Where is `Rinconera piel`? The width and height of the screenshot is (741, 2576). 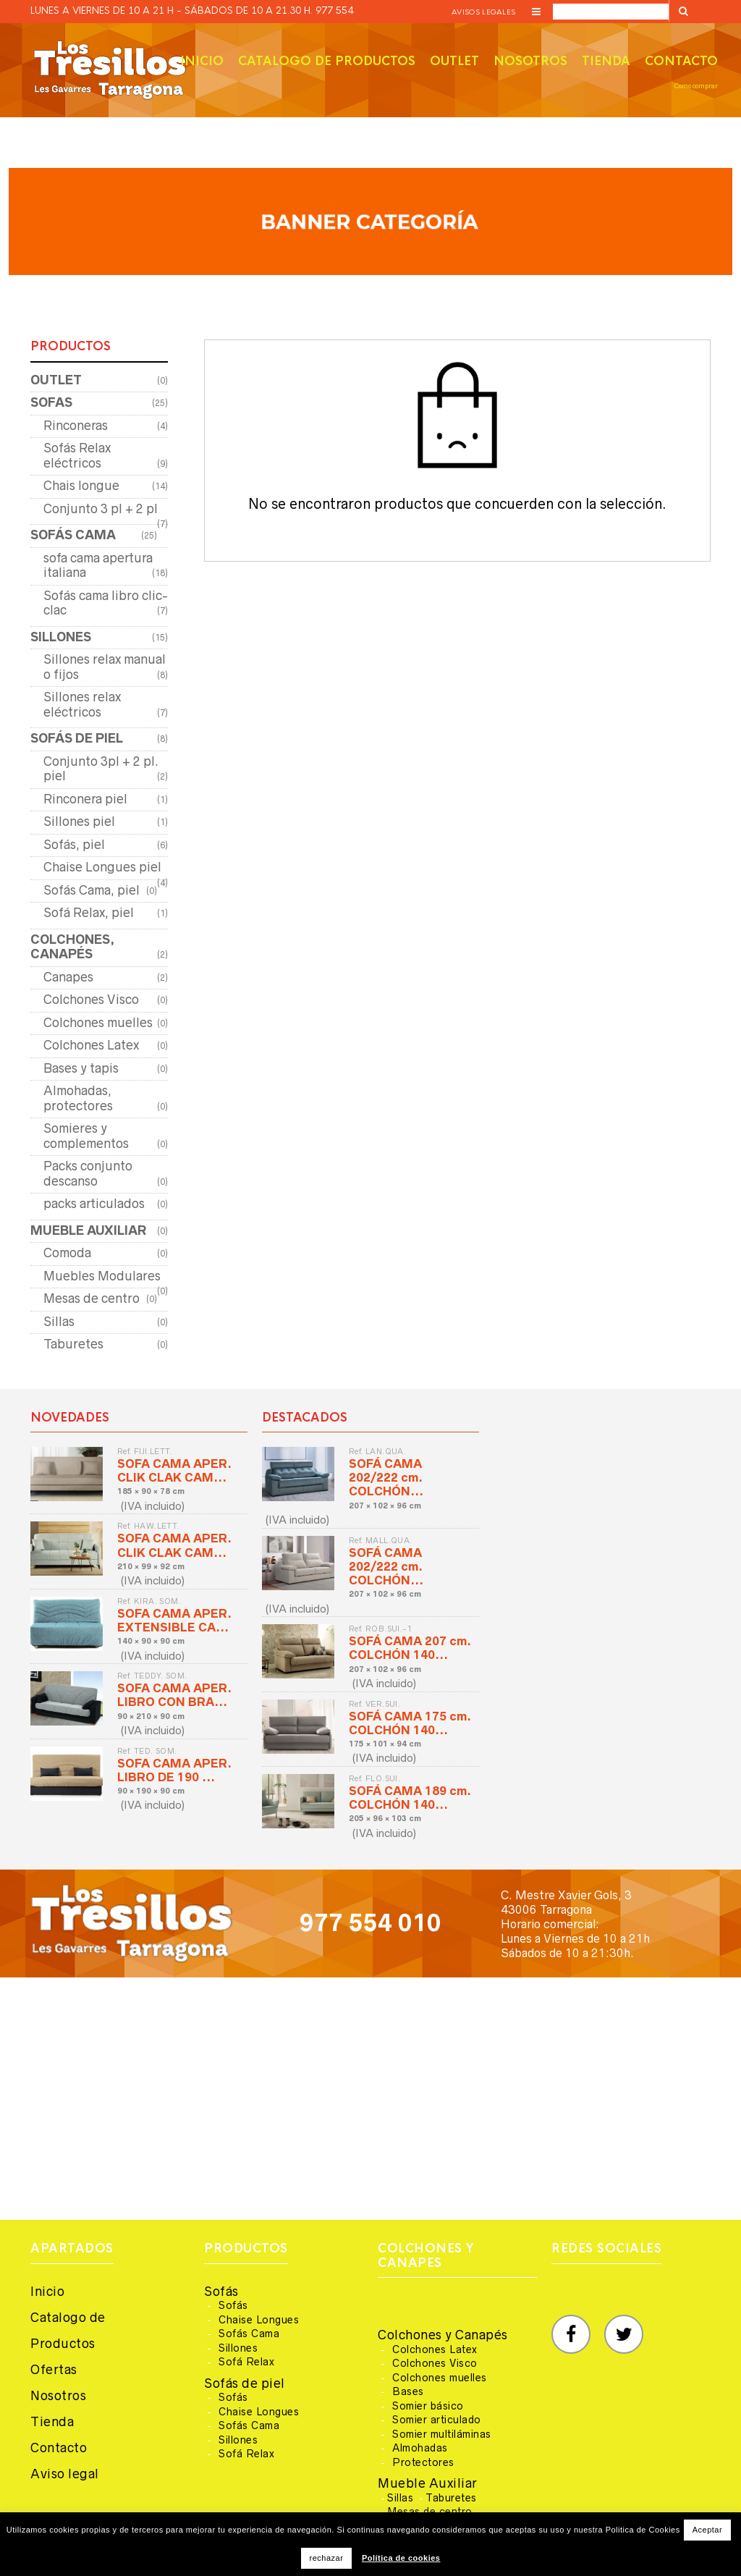
Rinconera piel is located at coordinates (85, 799).